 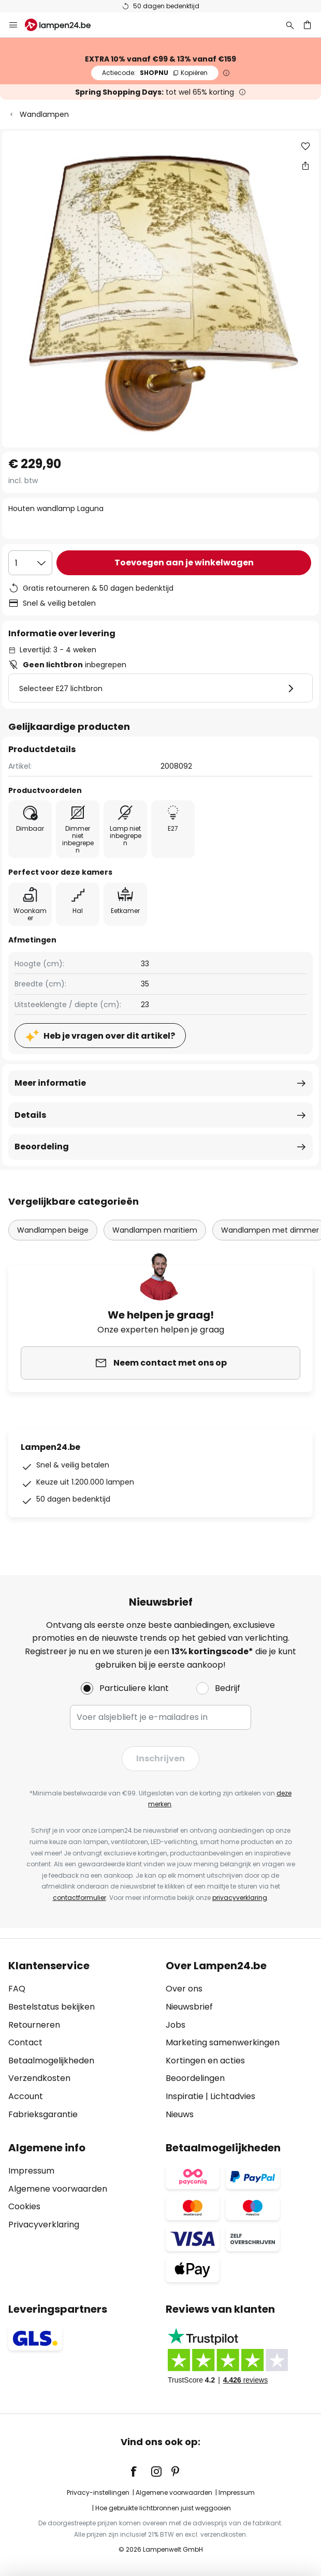 What do you see at coordinates (34, 2025) in the screenshot?
I see `Retourneren` at bounding box center [34, 2025].